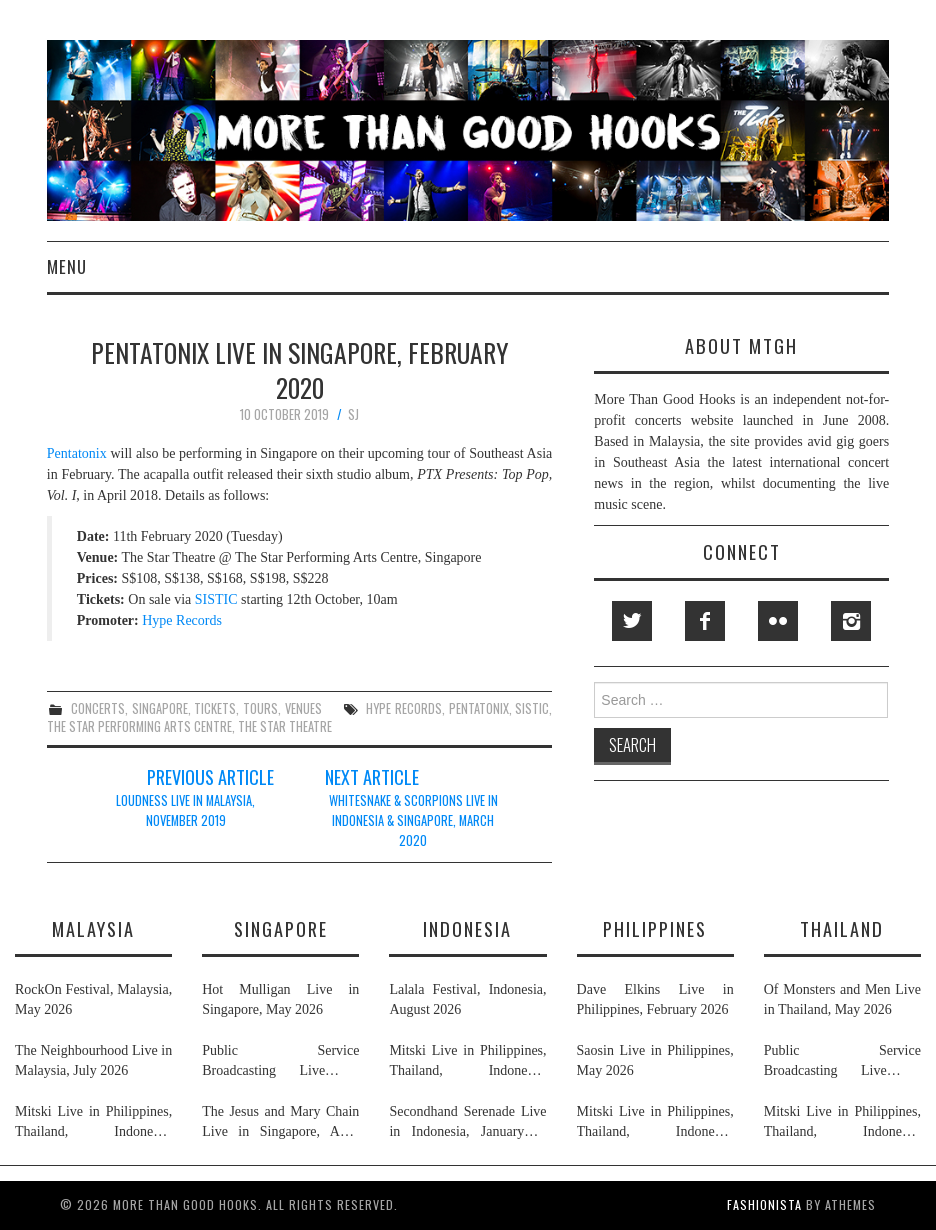 The width and height of the screenshot is (936, 1230). Describe the element at coordinates (216, 599) in the screenshot. I see `SISTIC` at that location.